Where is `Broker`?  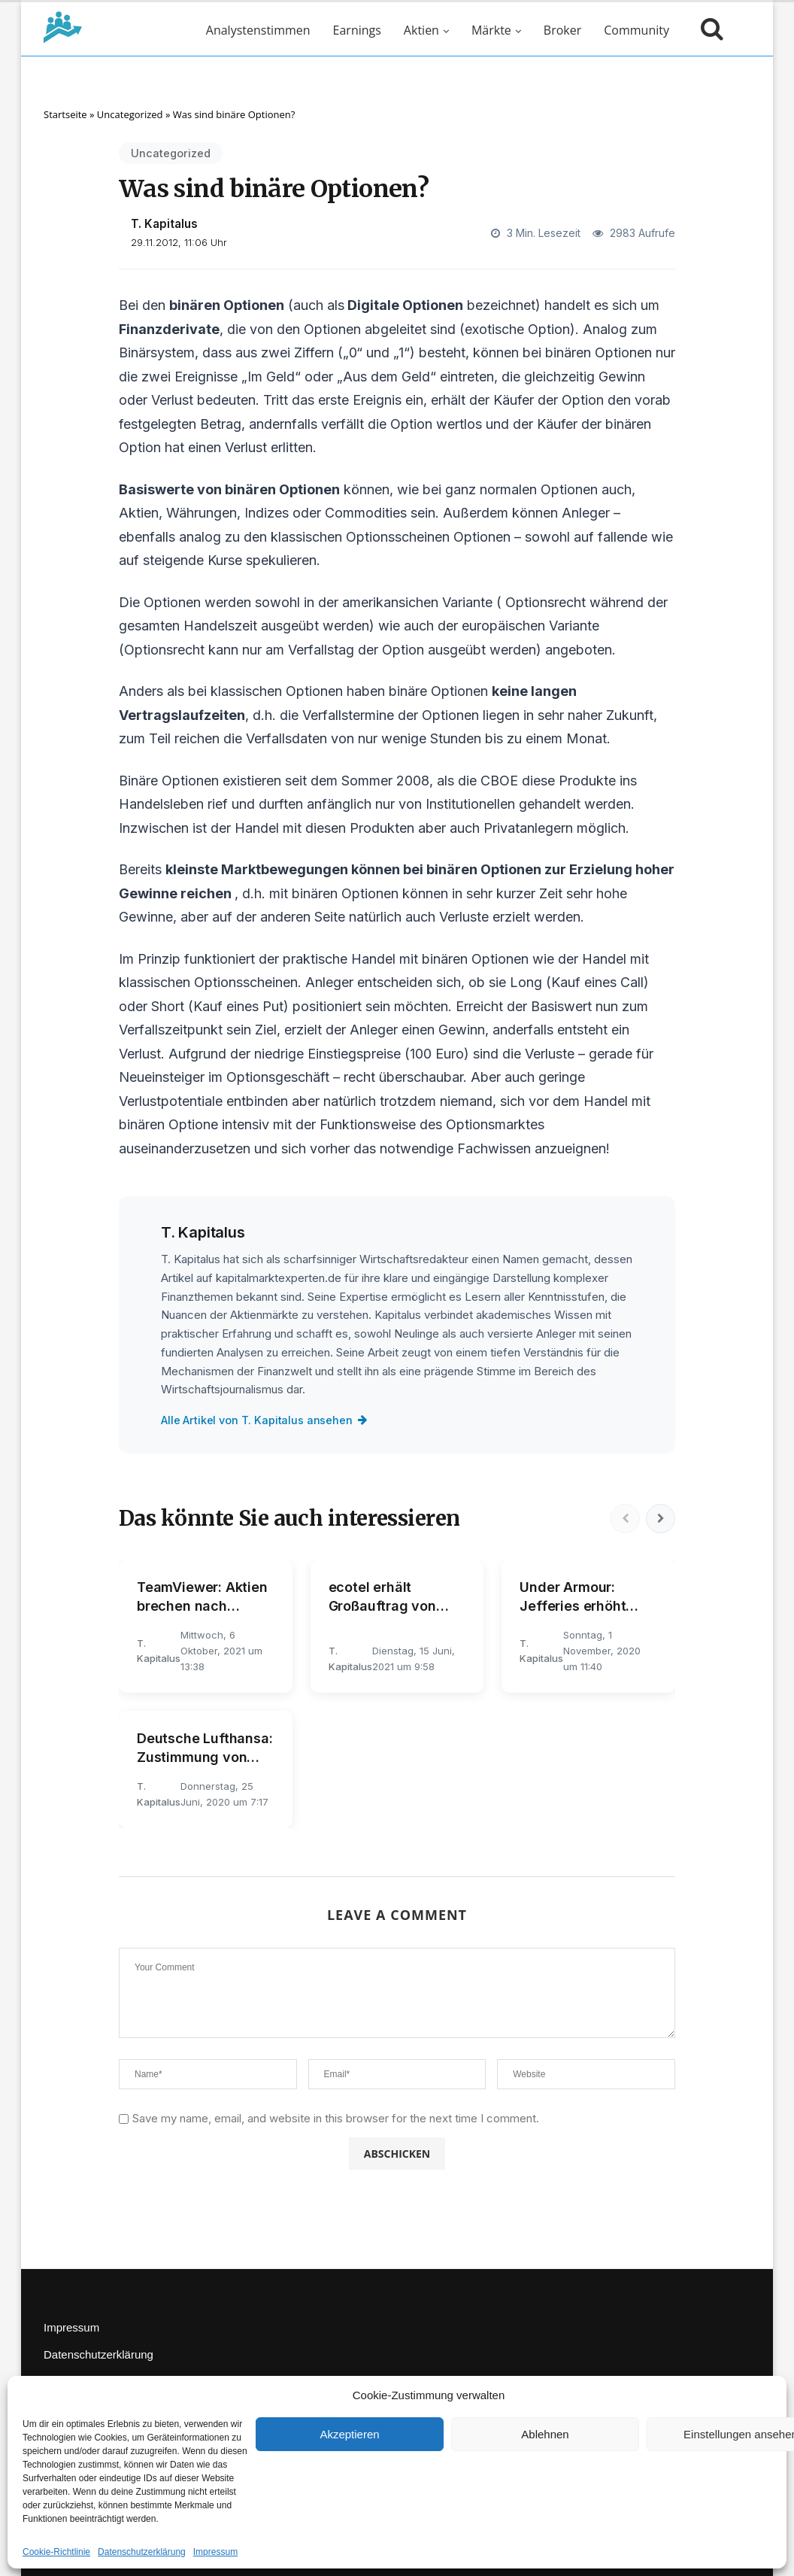 Broker is located at coordinates (562, 30).